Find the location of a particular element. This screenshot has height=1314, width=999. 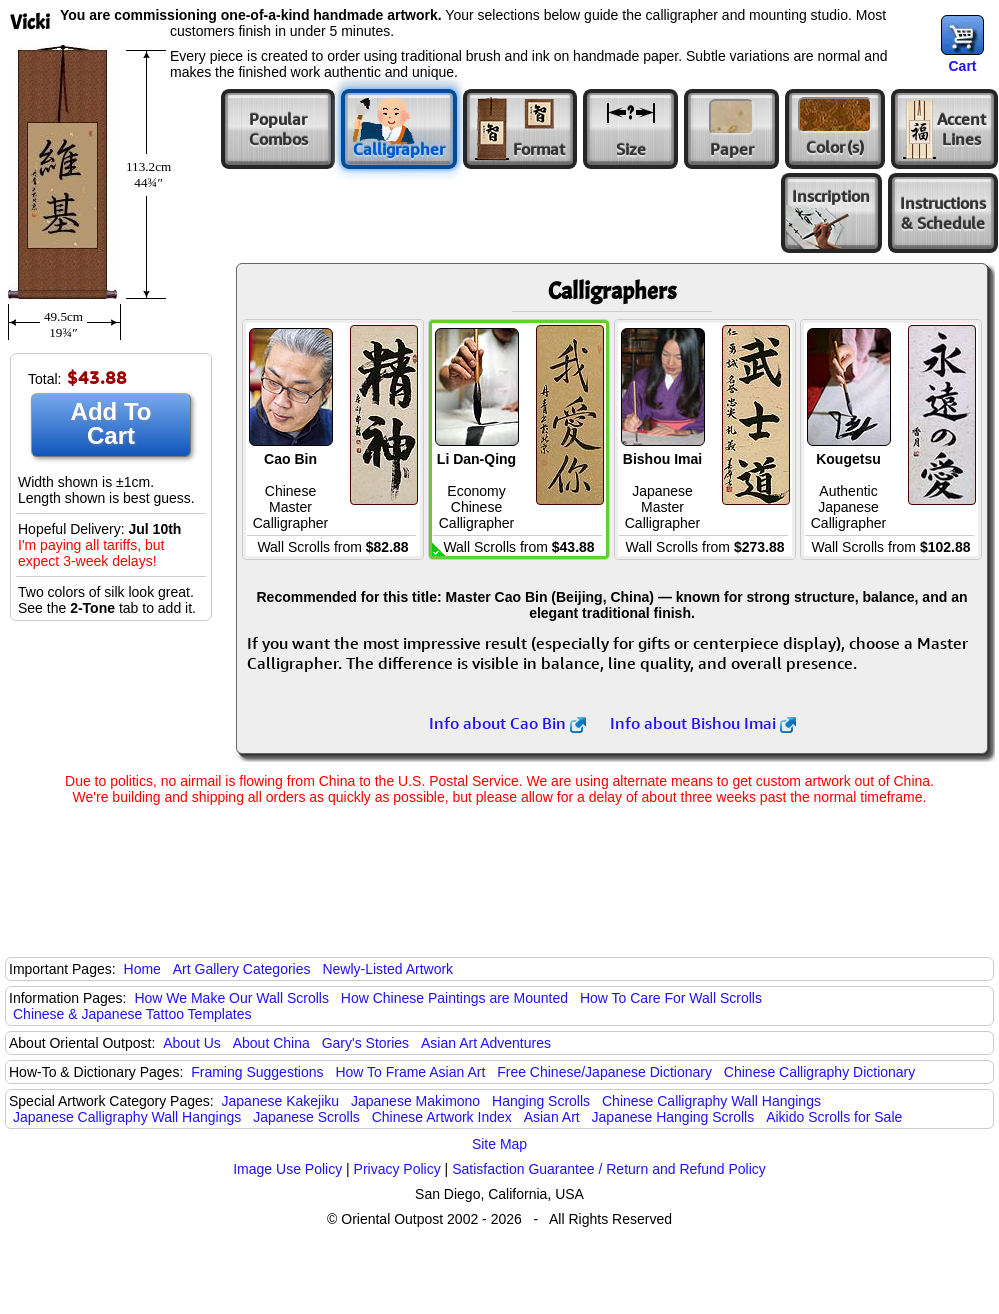

Add To Cart is located at coordinates (111, 423).